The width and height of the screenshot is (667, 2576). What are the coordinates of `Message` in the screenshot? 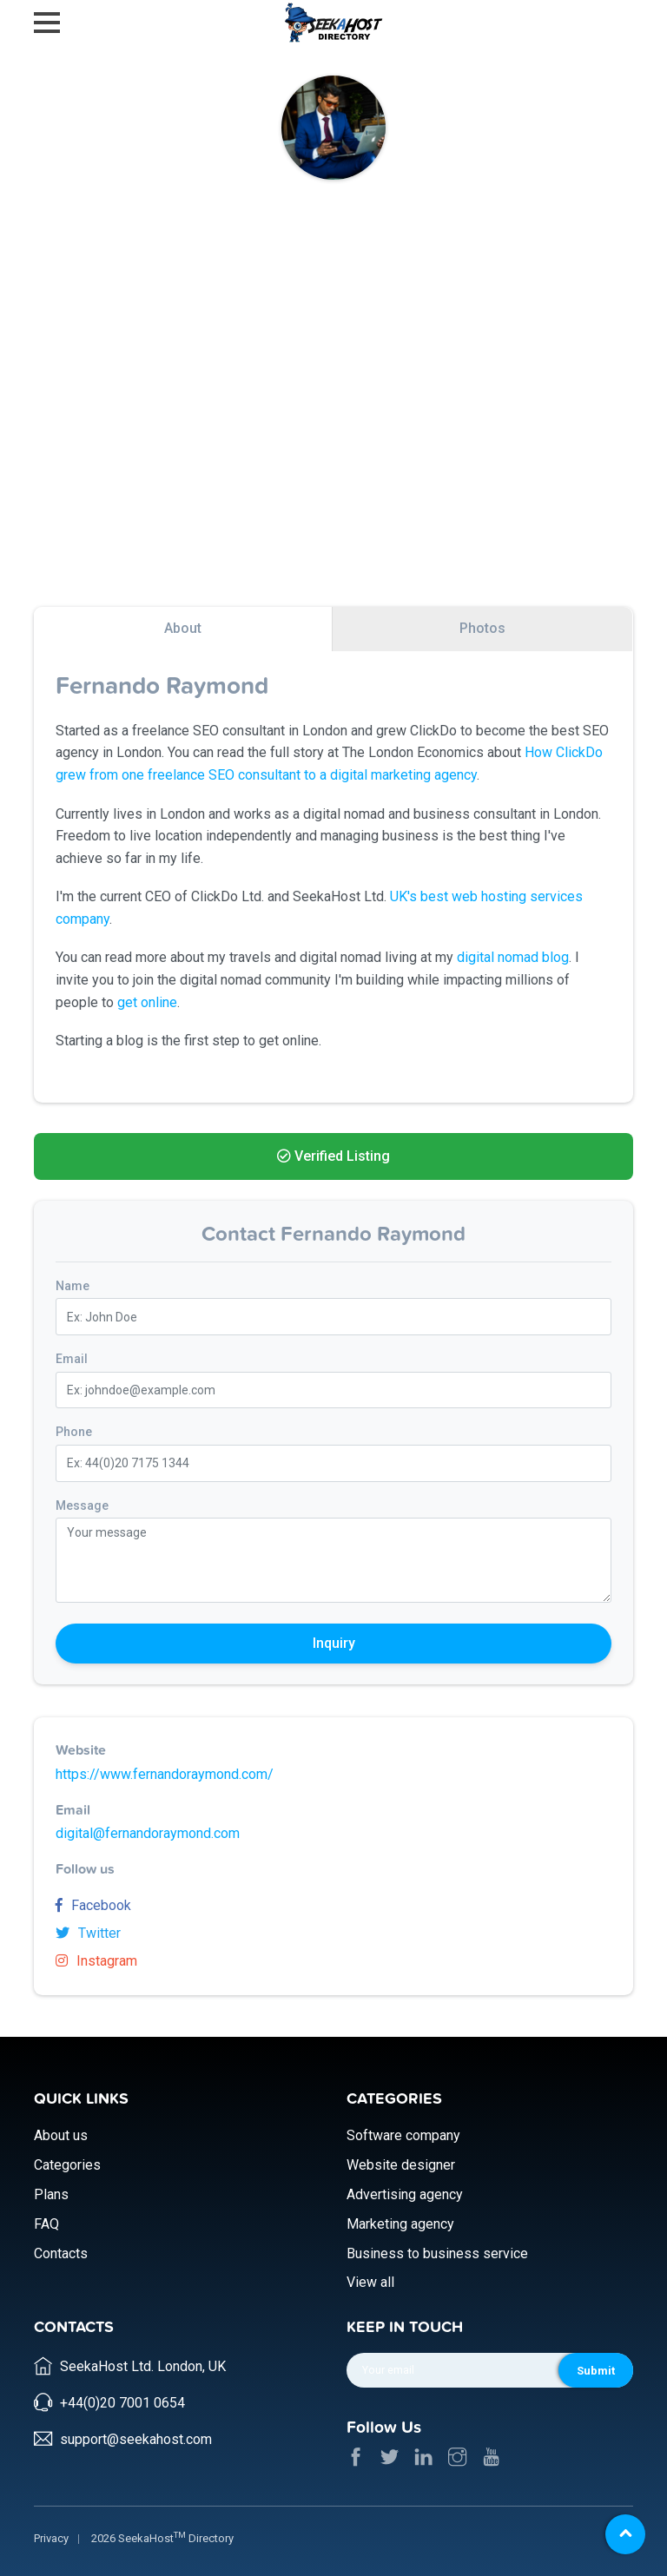 It's located at (82, 1505).